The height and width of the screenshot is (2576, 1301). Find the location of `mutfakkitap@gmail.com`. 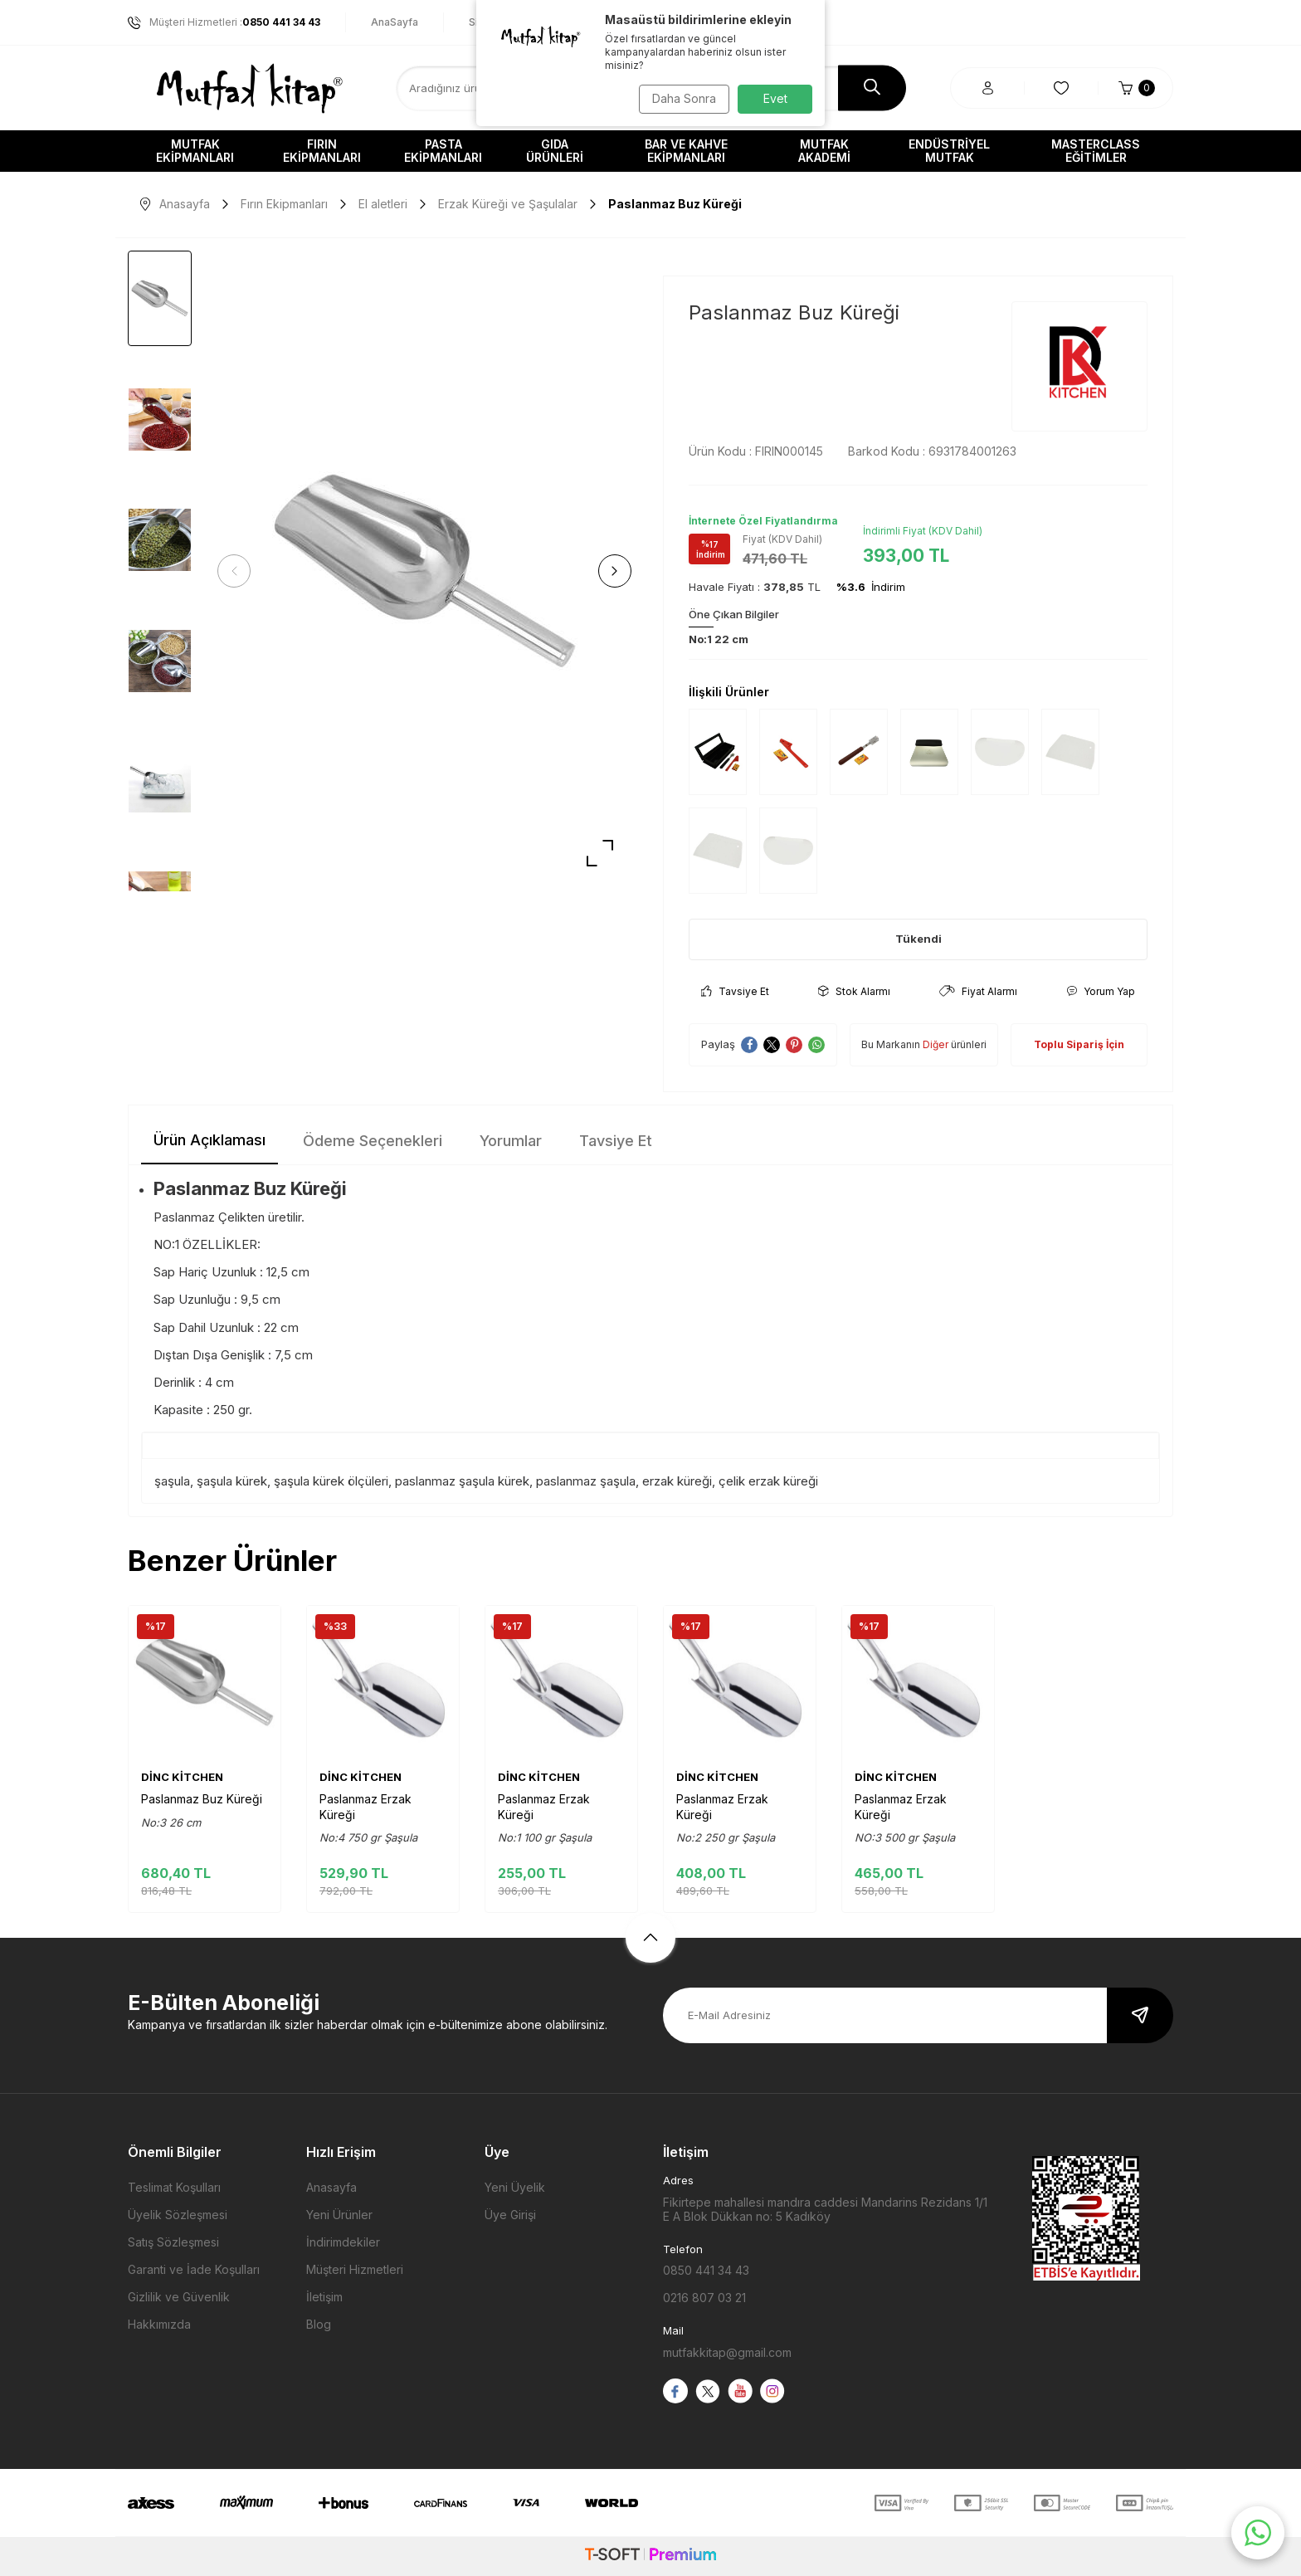

mutfakkitap@gmail.com is located at coordinates (727, 2352).